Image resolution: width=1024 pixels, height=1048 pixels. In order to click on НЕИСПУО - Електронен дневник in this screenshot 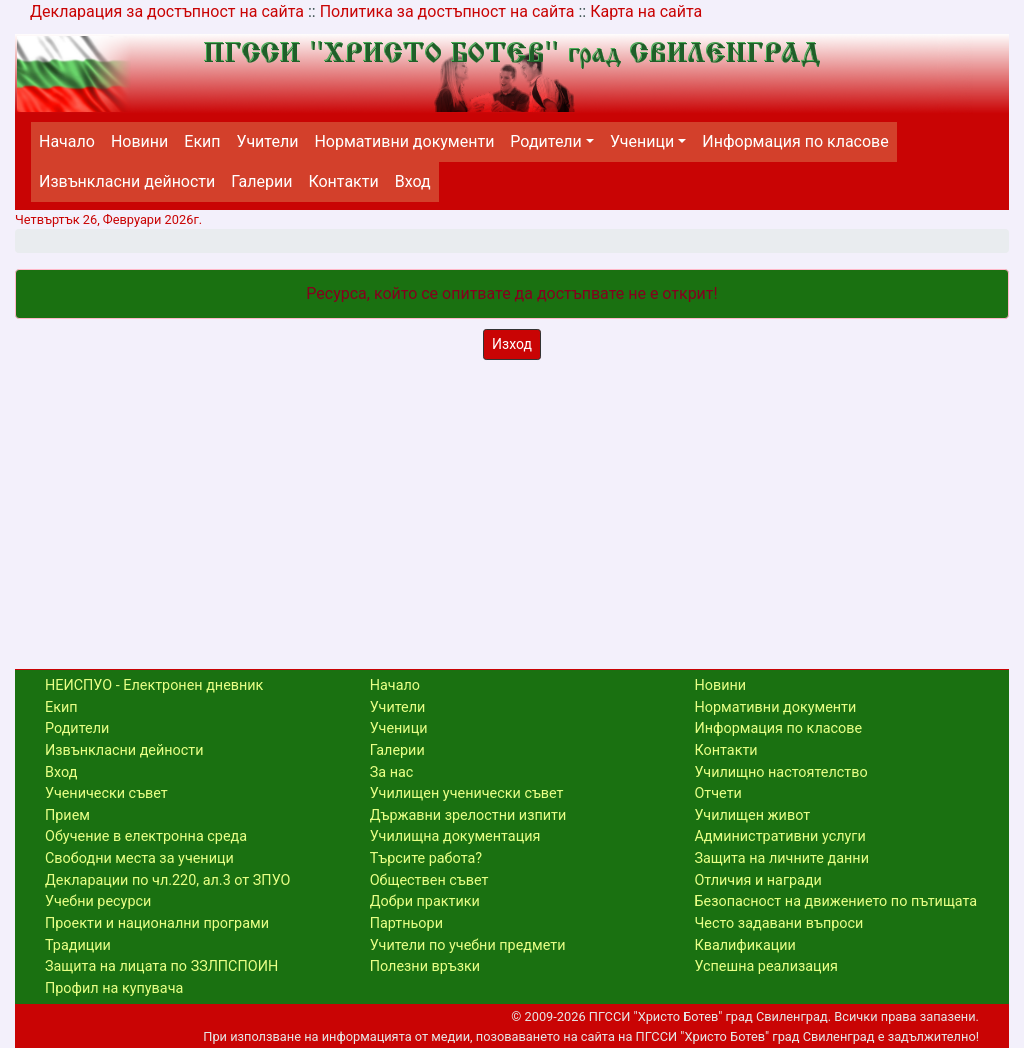, I will do `click(154, 685)`.